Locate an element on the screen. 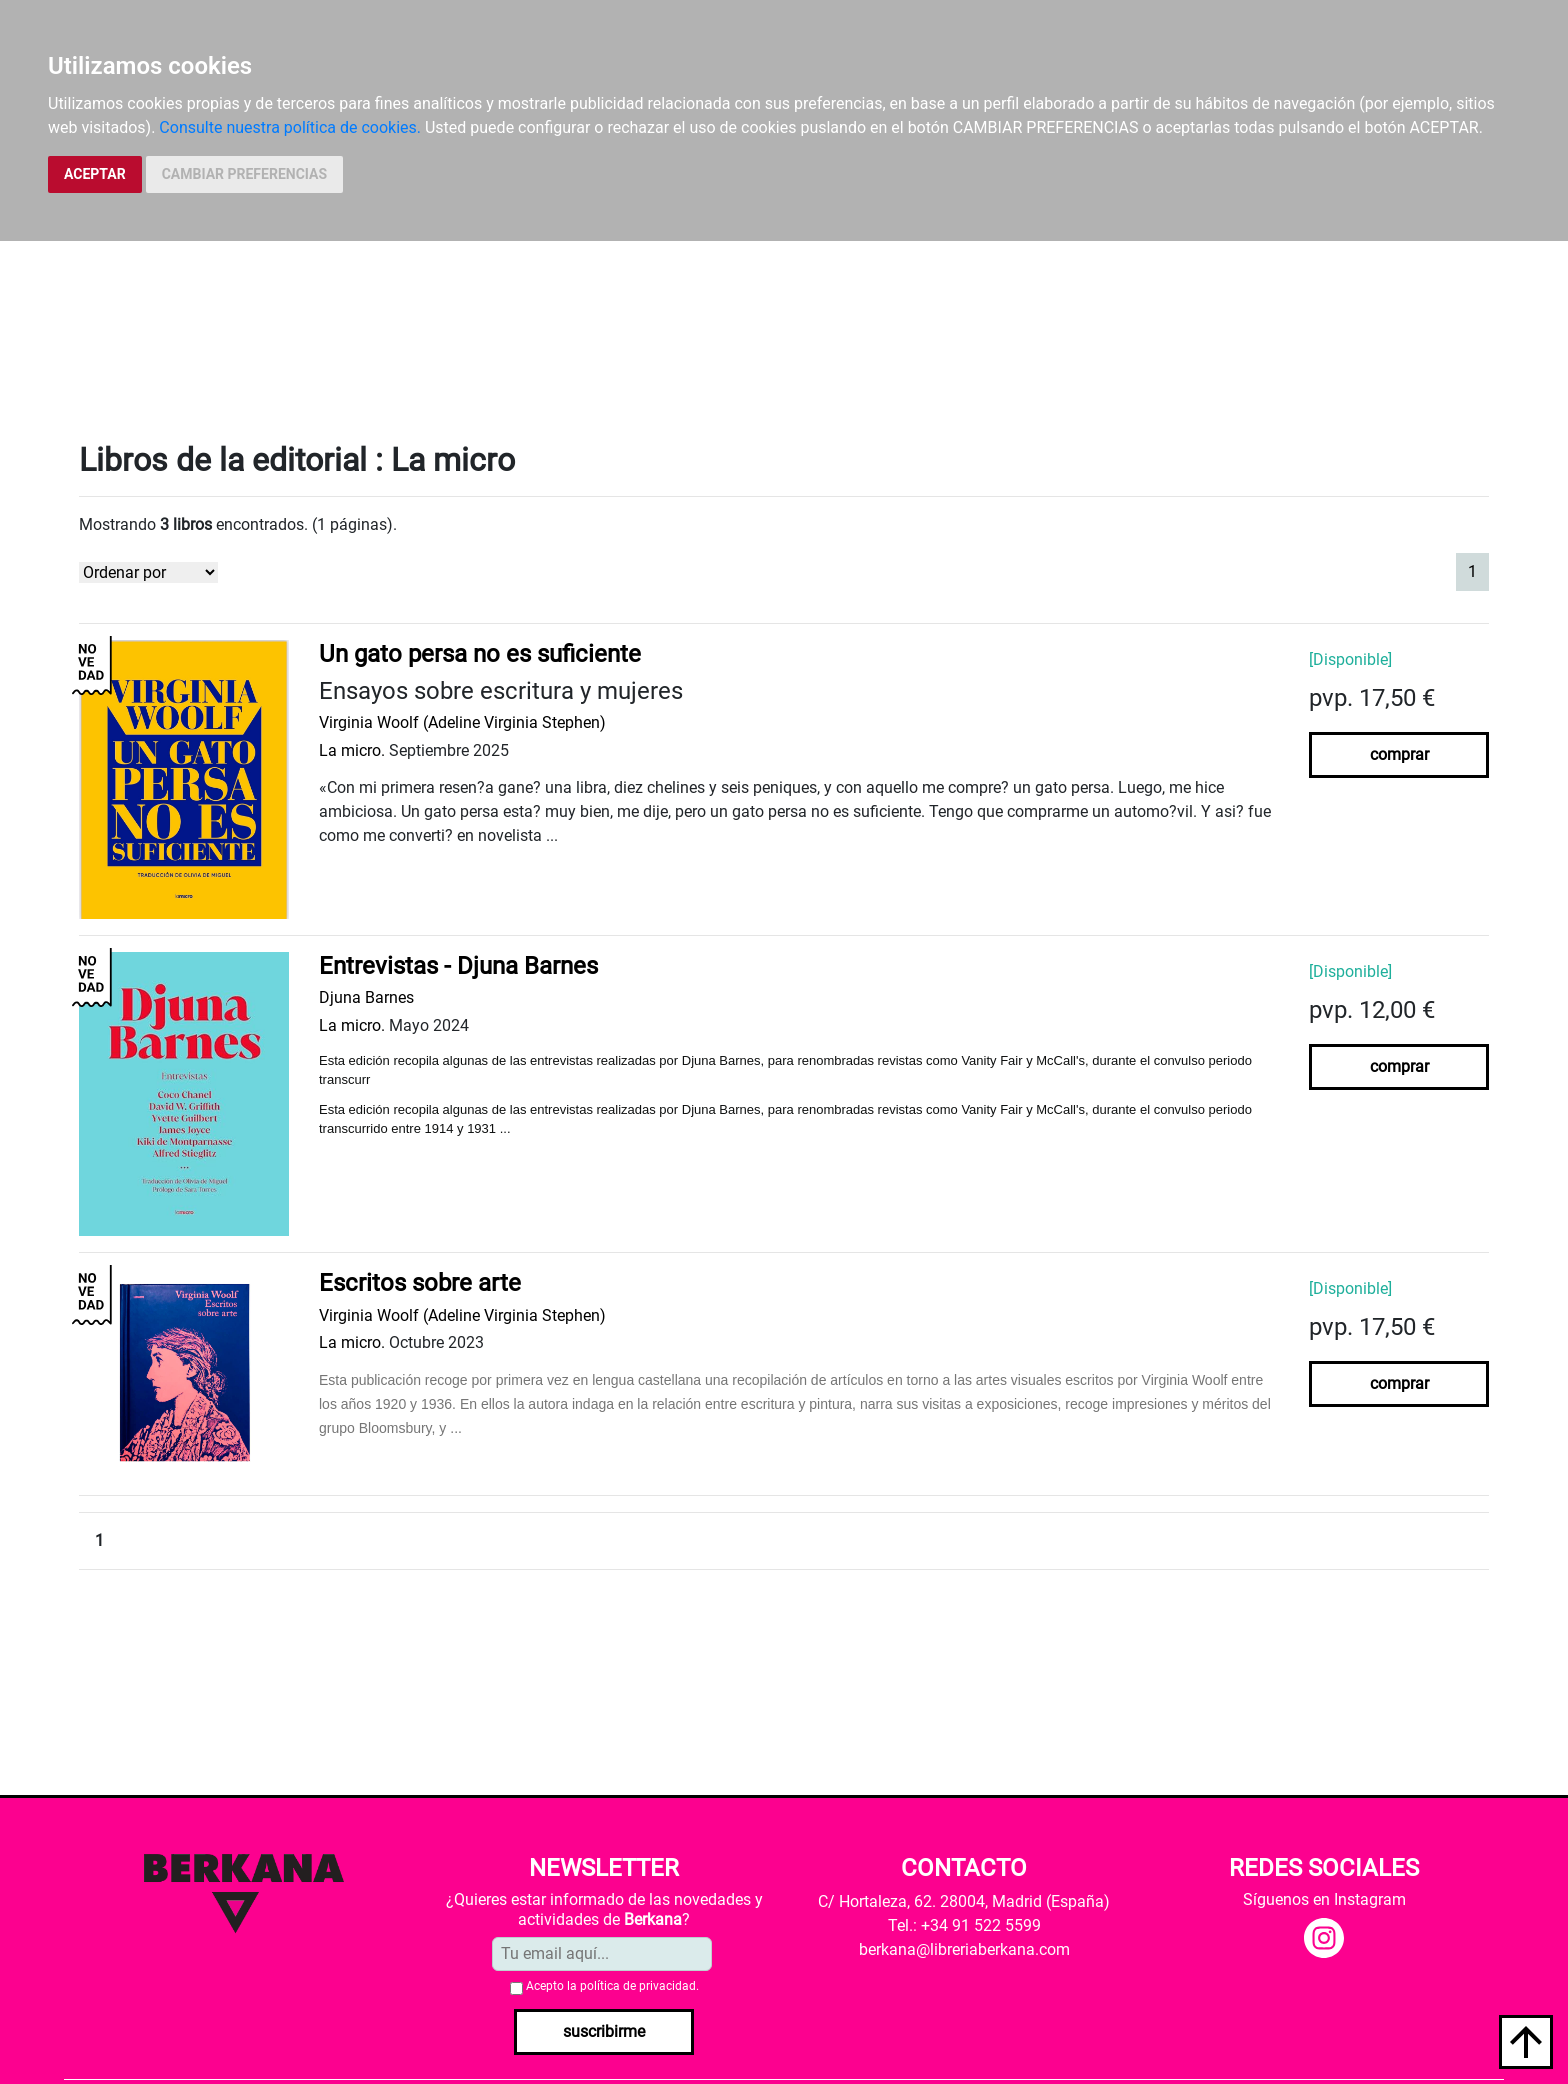 The width and height of the screenshot is (1568, 2084). Escritos sobre arte is located at coordinates (420, 1283).